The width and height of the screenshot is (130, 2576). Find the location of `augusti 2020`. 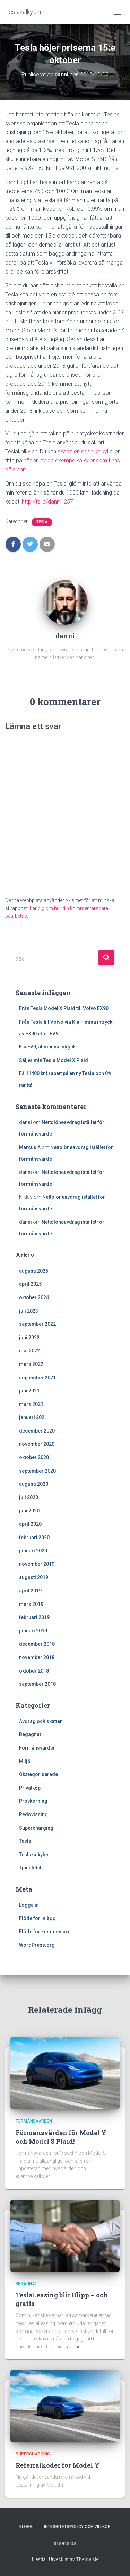

augusti 2020 is located at coordinates (33, 1484).